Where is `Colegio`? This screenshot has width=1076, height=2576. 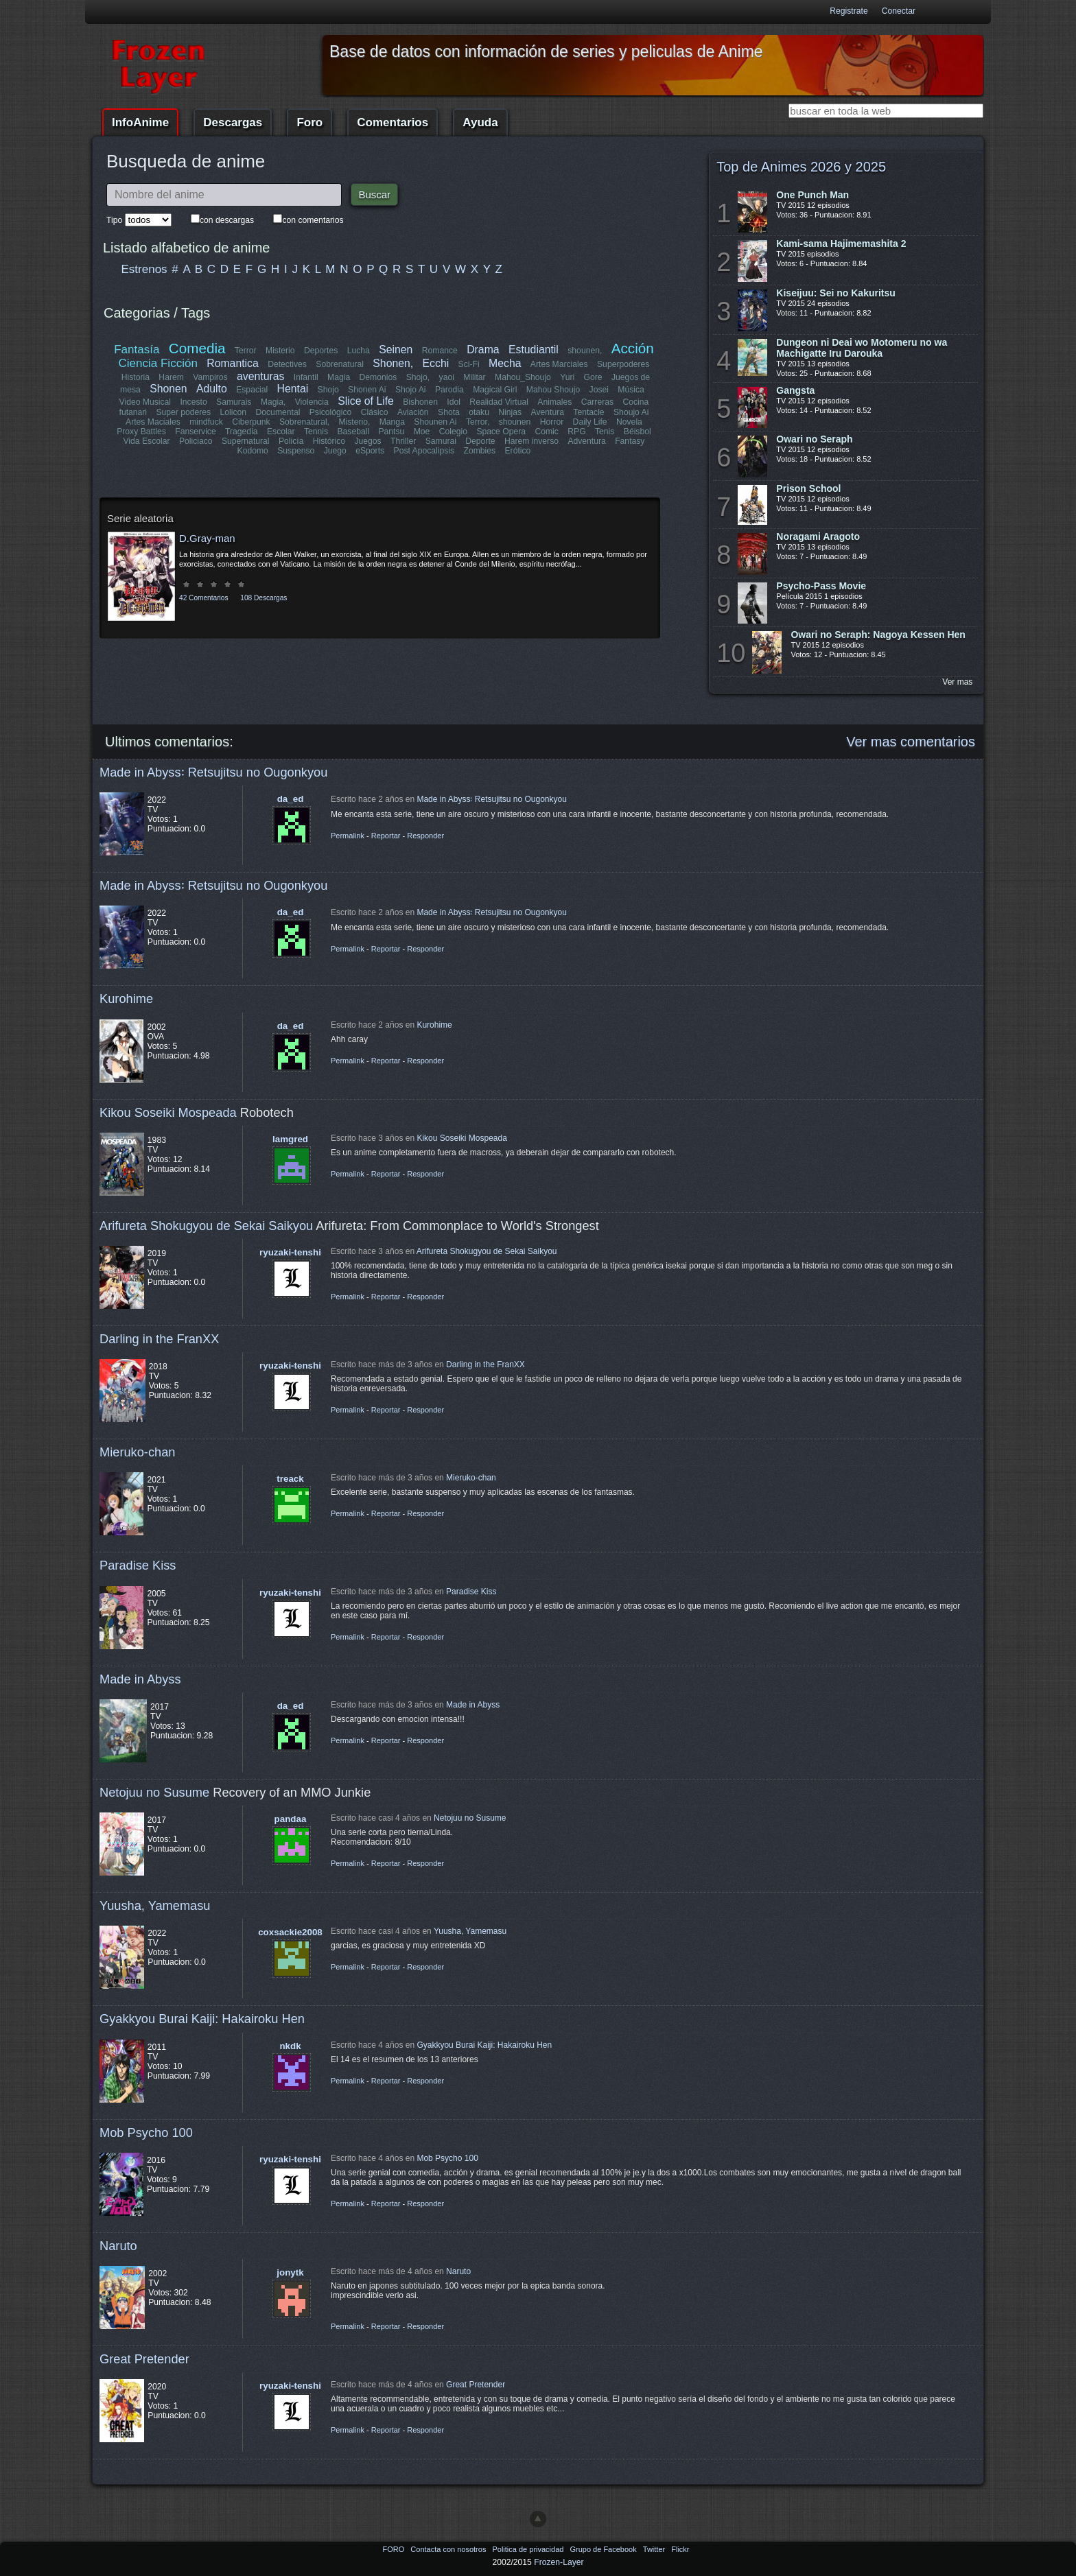
Colegio is located at coordinates (453, 431).